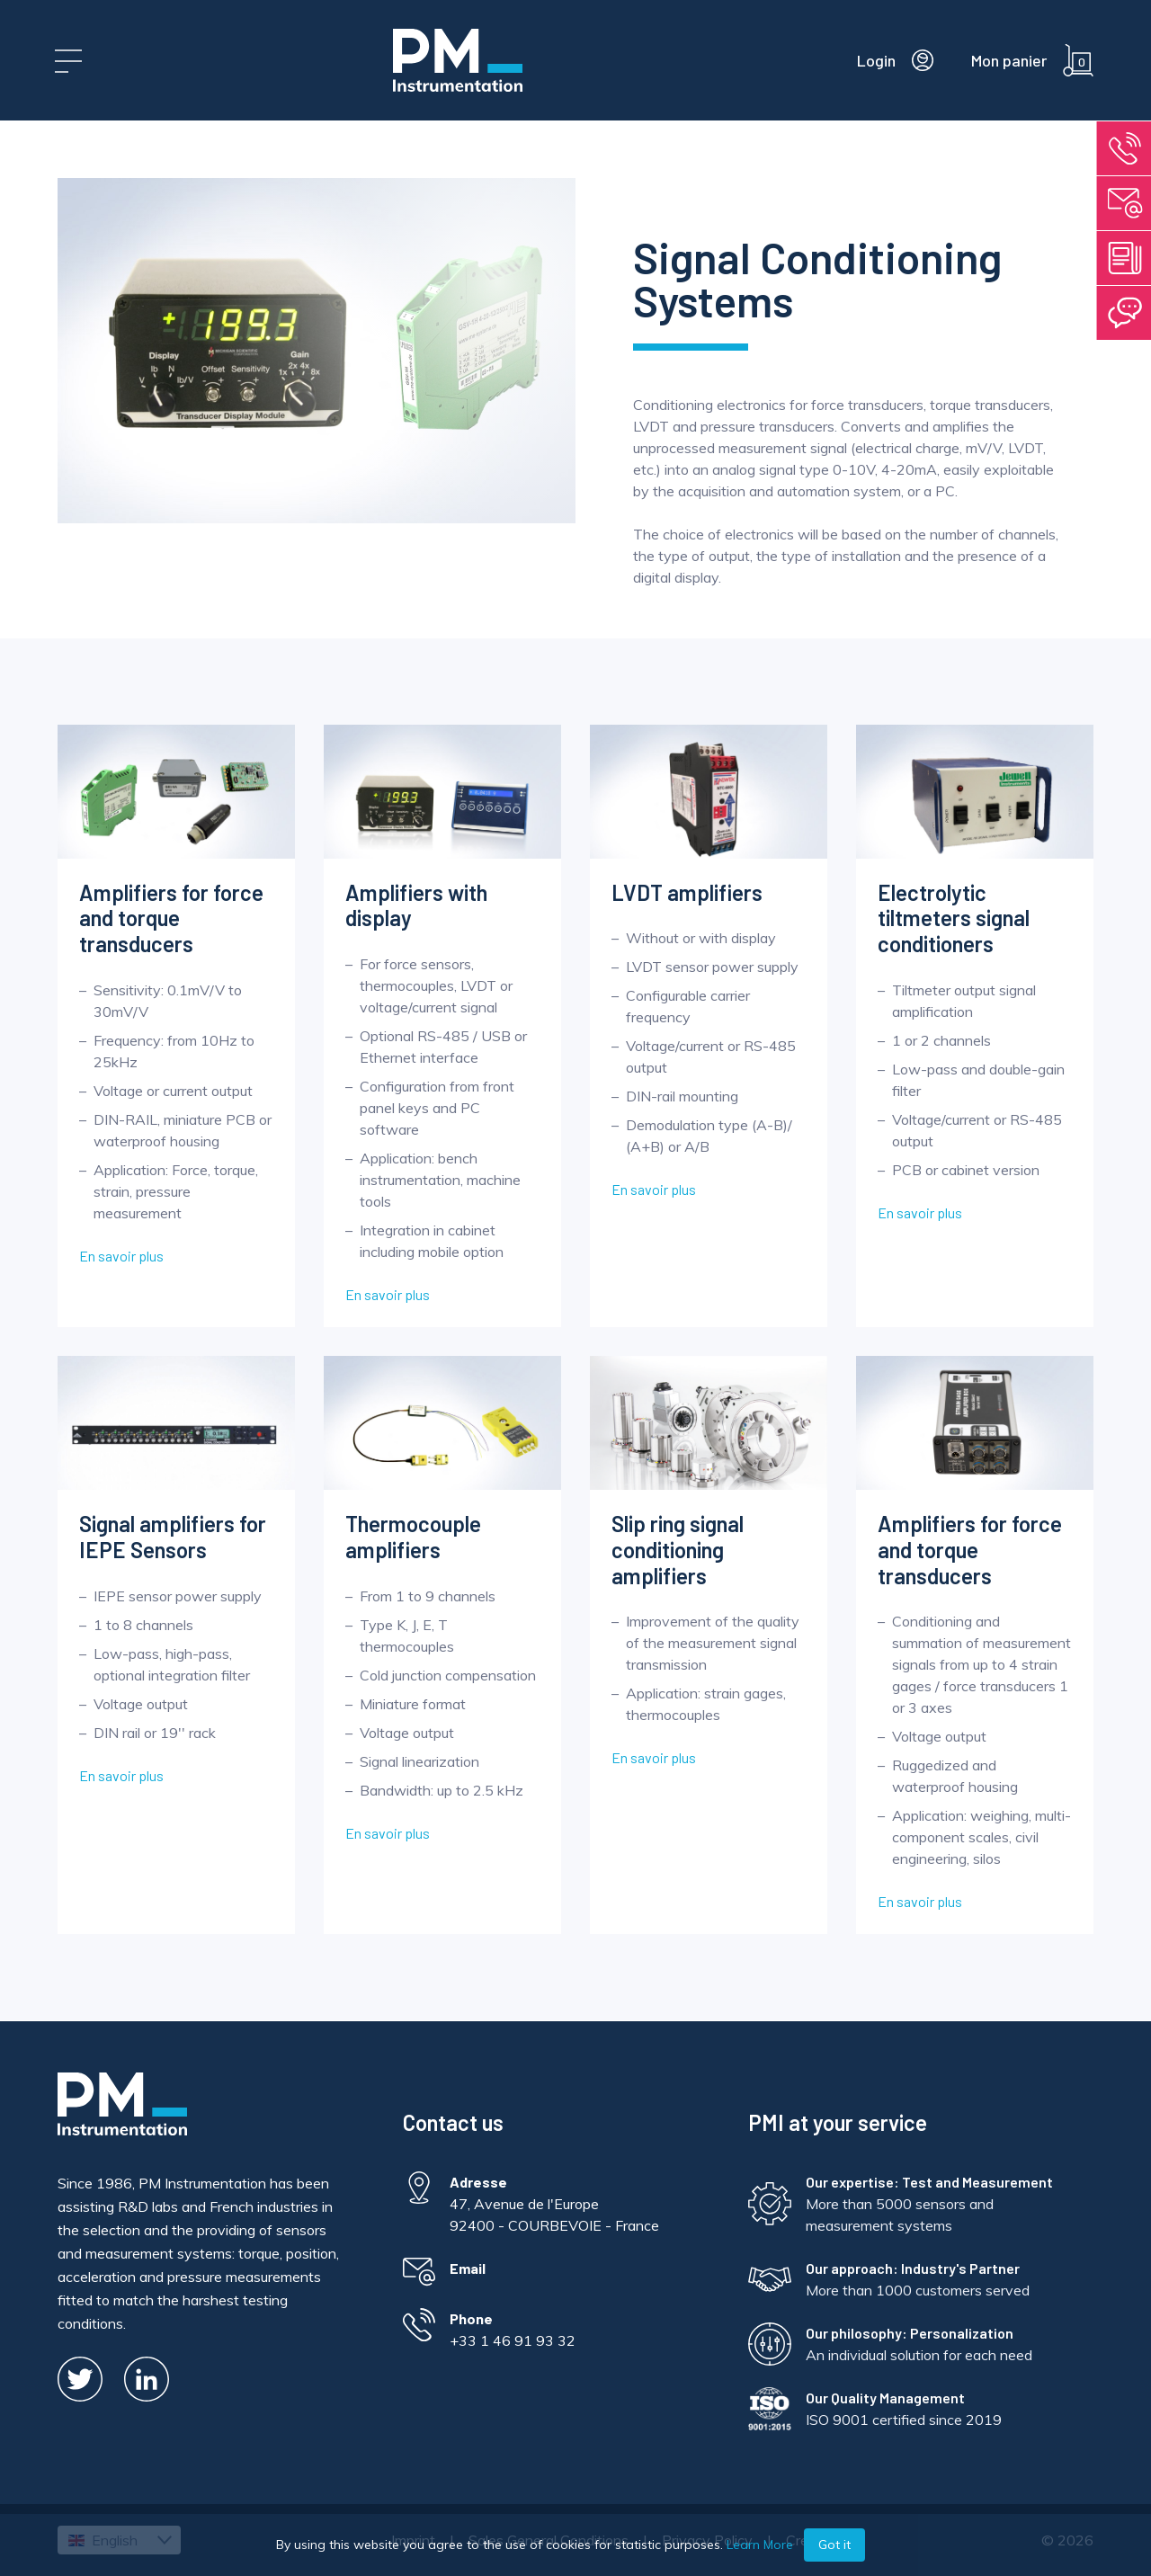 The width and height of the screenshot is (1151, 2576). What do you see at coordinates (413, 1537) in the screenshot?
I see `Thermocouple amplifiers` at bounding box center [413, 1537].